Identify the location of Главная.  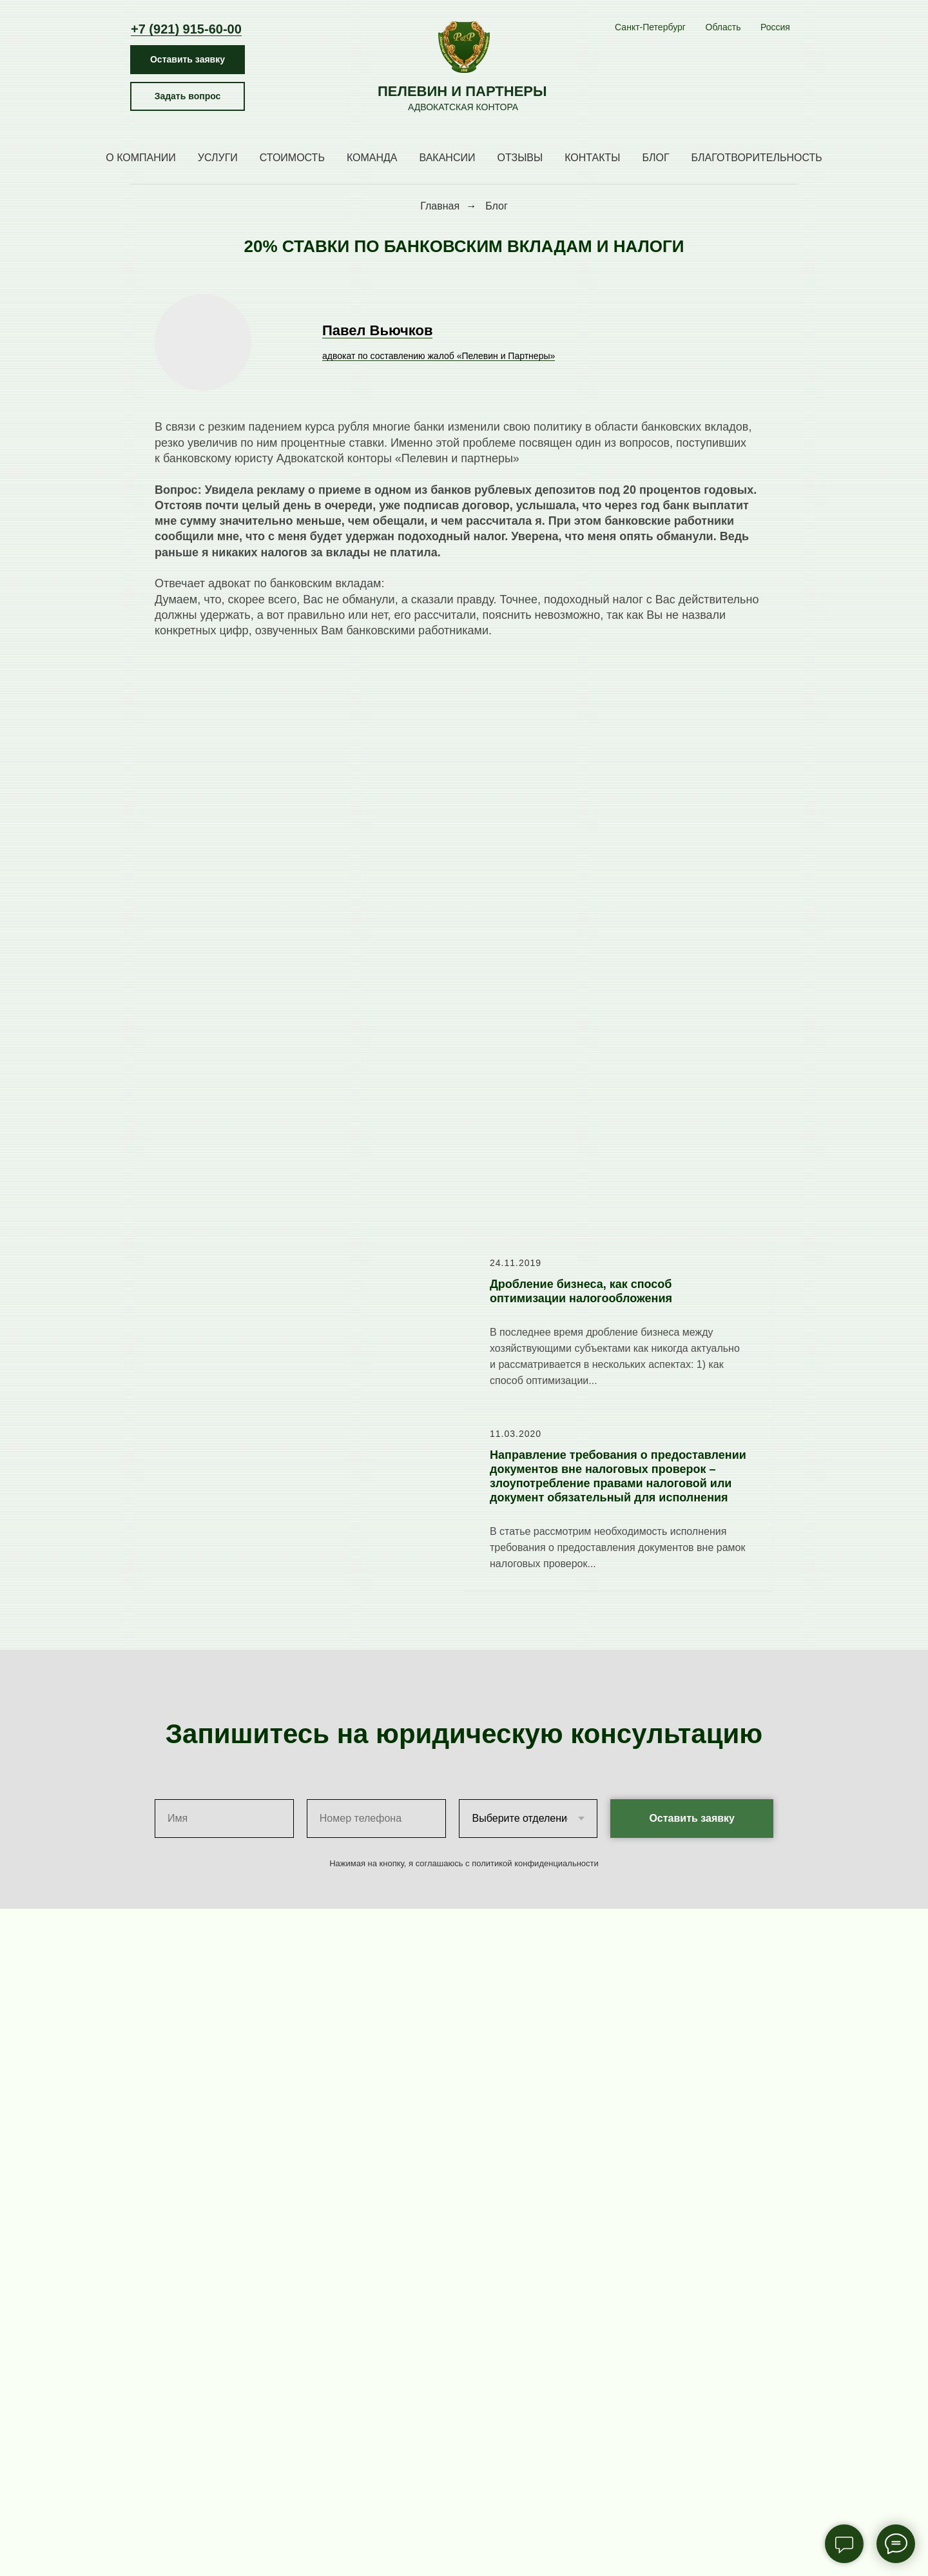
(439, 205).